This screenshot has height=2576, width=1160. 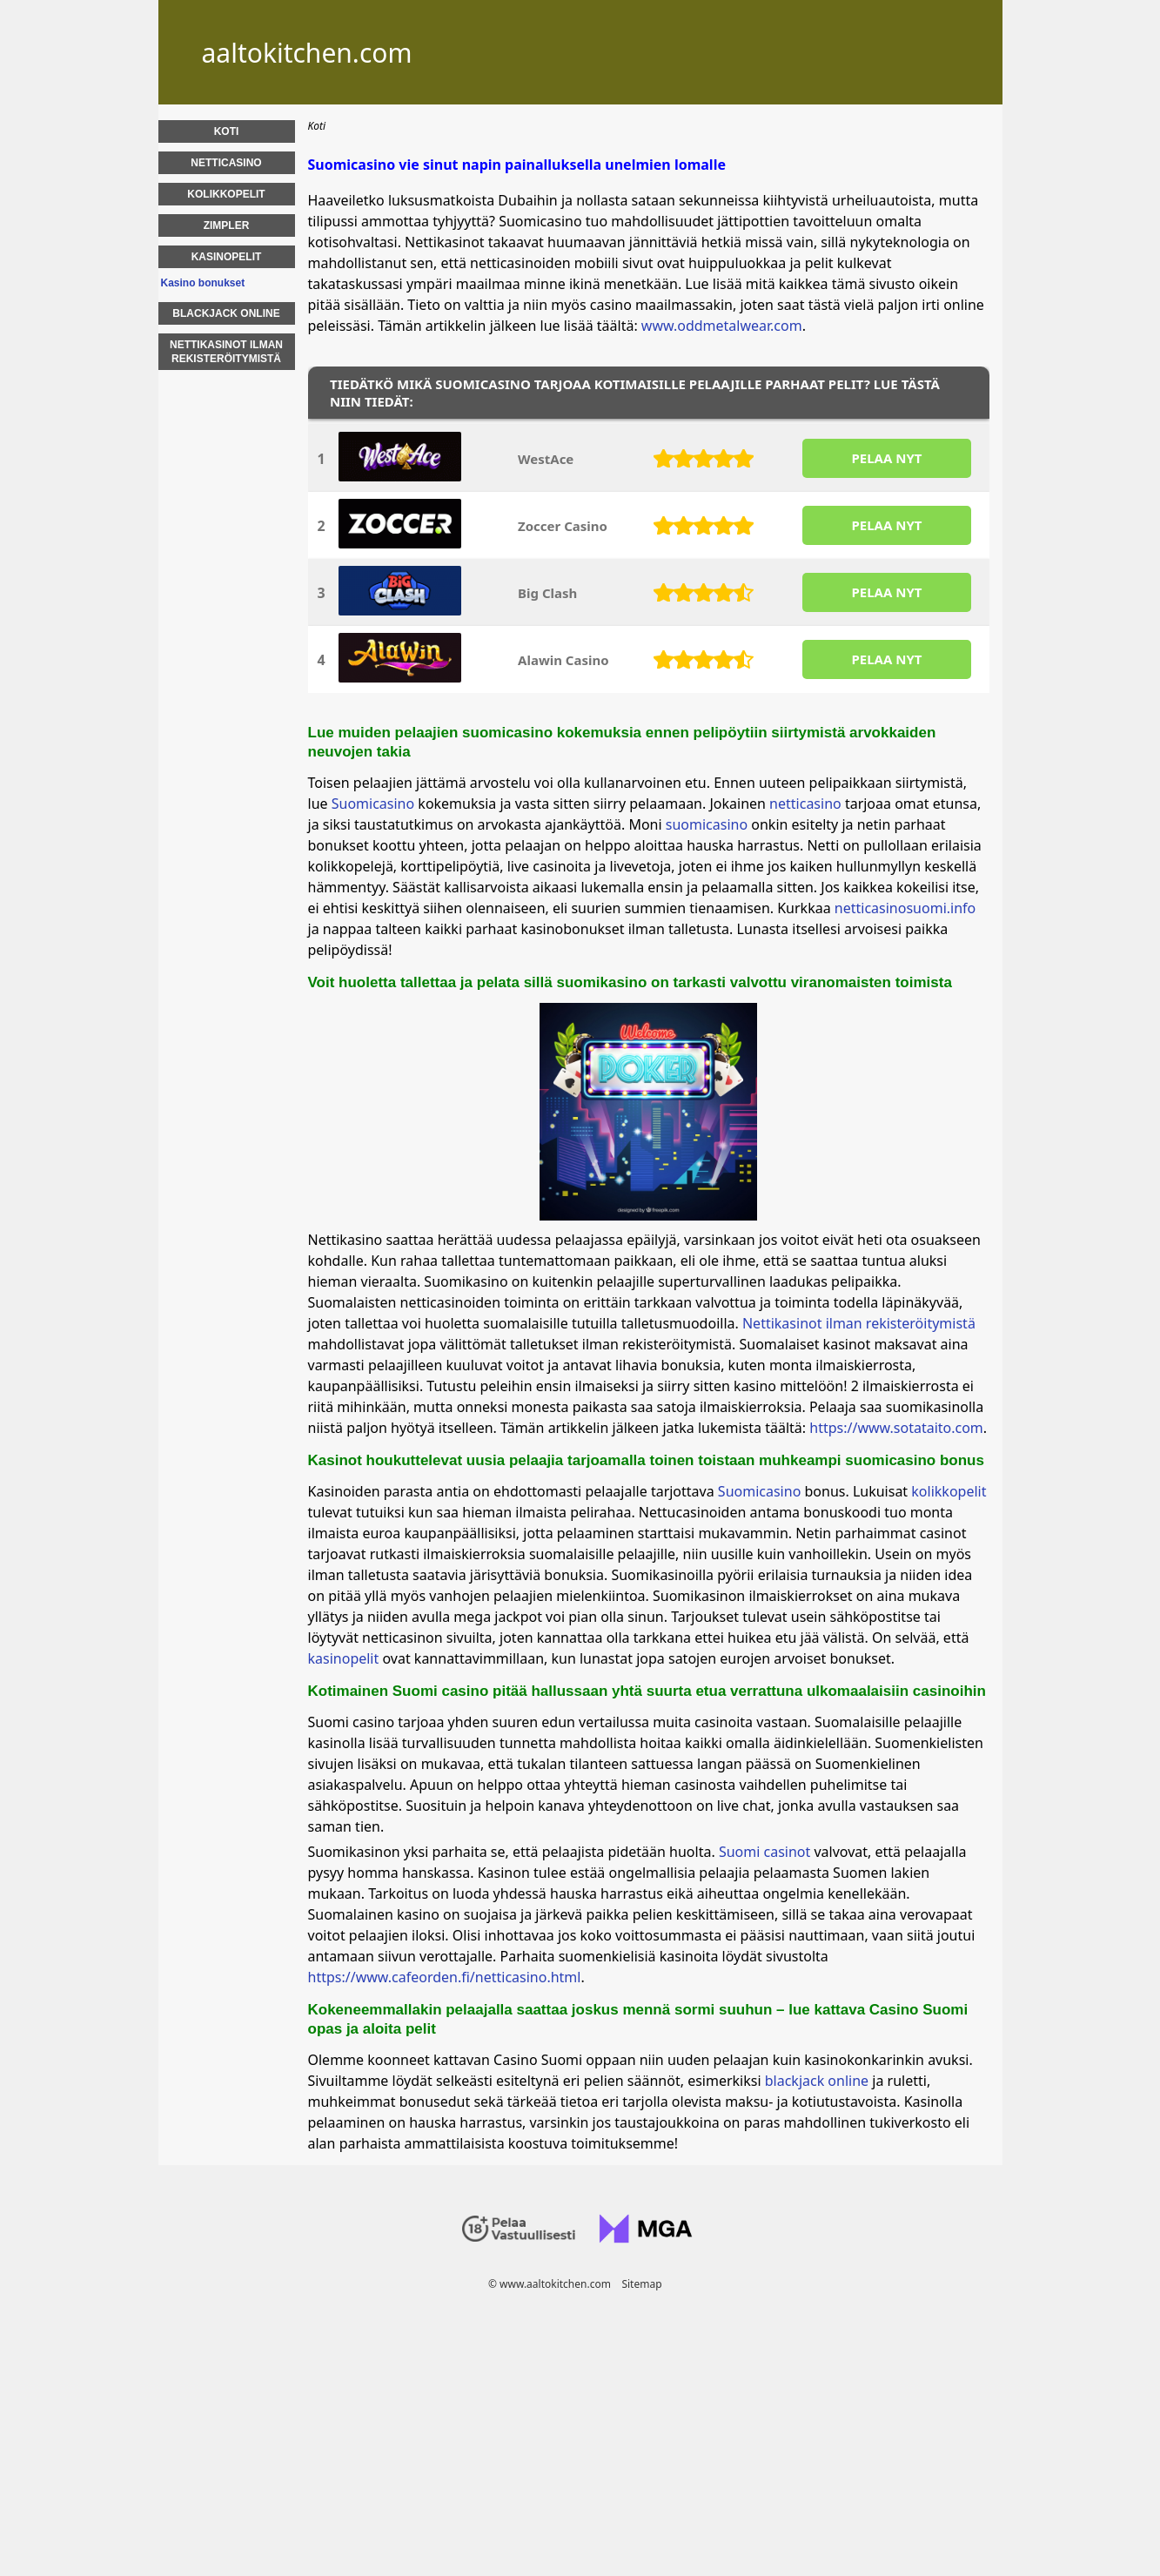 What do you see at coordinates (886, 458) in the screenshot?
I see `PELAA NYT` at bounding box center [886, 458].